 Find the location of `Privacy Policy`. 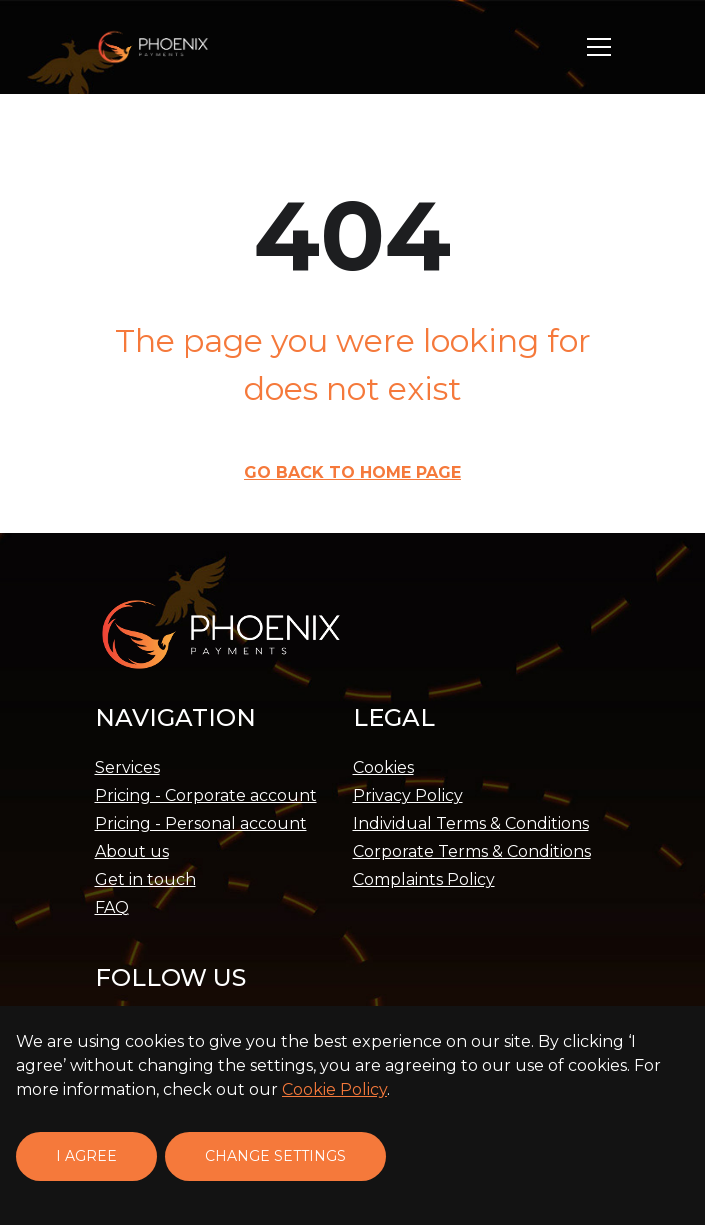

Privacy Policy is located at coordinates (408, 795).